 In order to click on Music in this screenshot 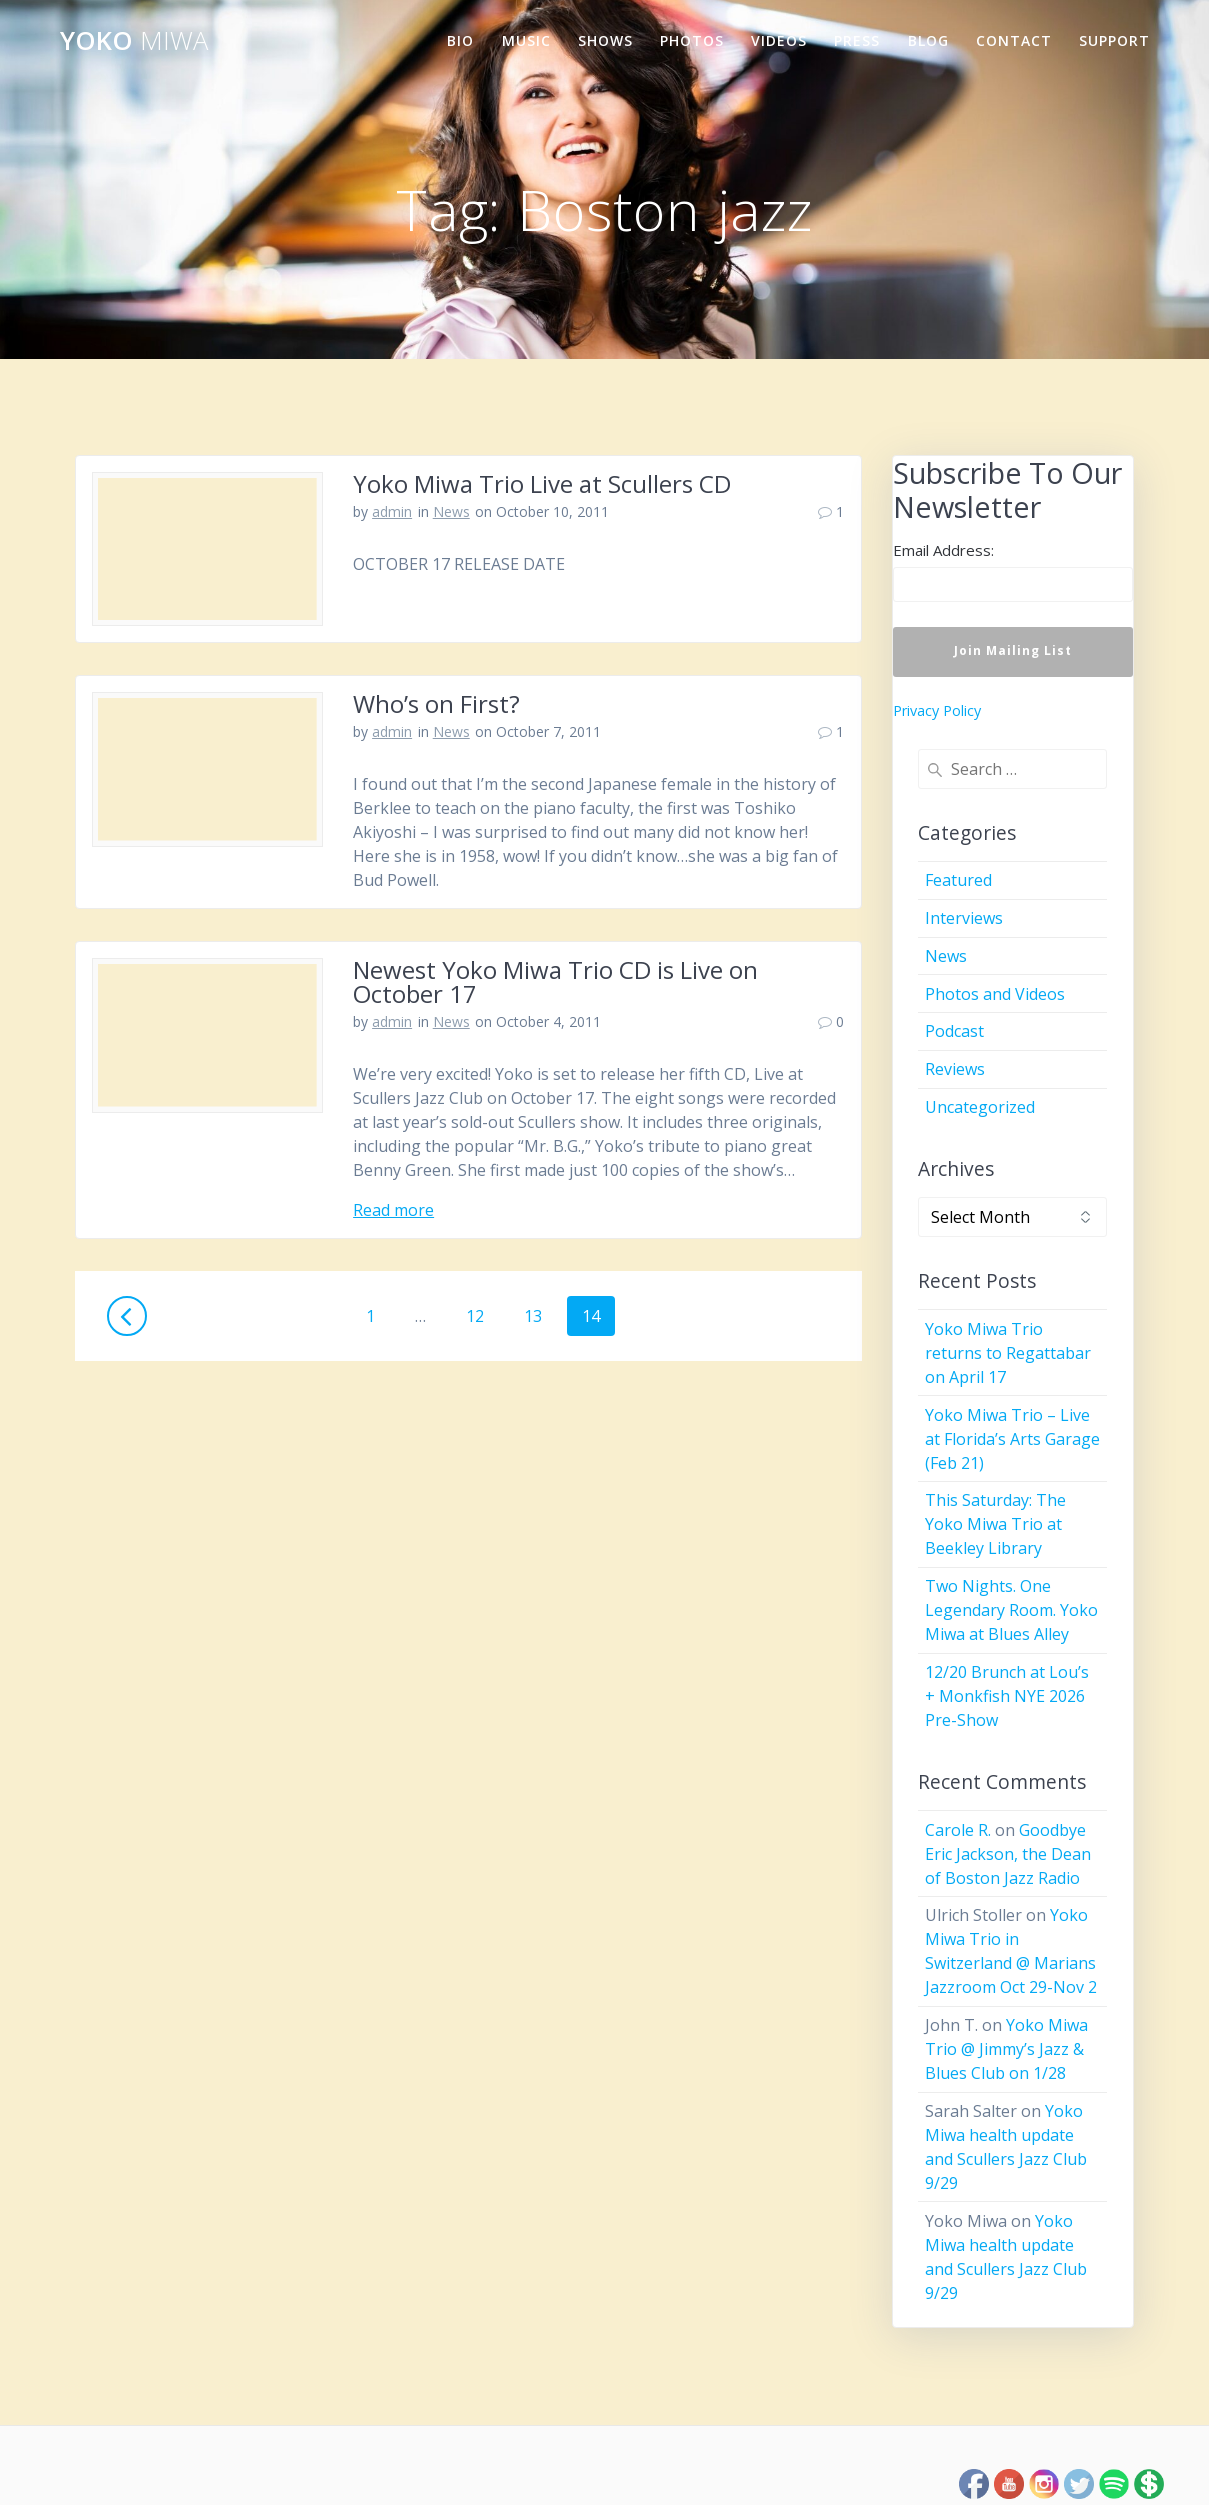, I will do `click(526, 40)`.